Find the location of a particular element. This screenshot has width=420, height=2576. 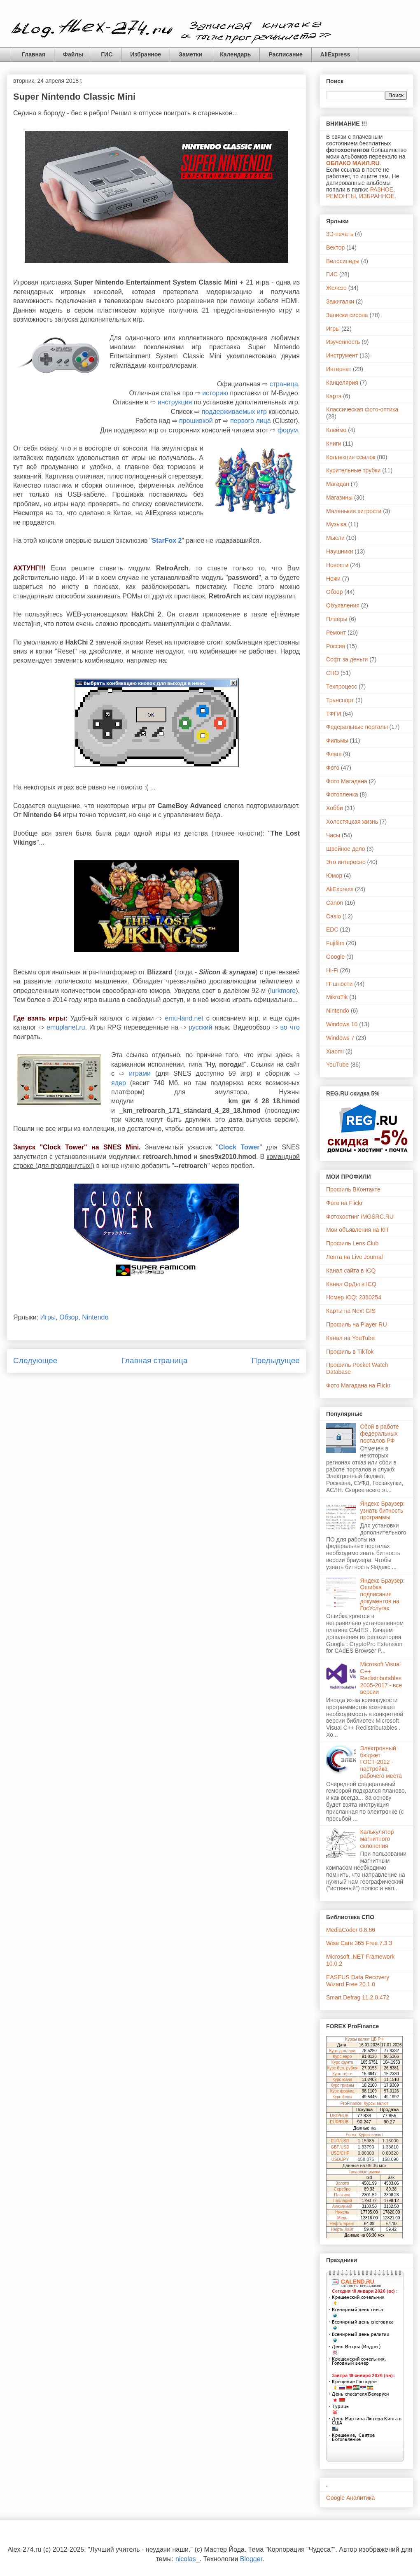

поддерживаемых игр is located at coordinates (234, 411).